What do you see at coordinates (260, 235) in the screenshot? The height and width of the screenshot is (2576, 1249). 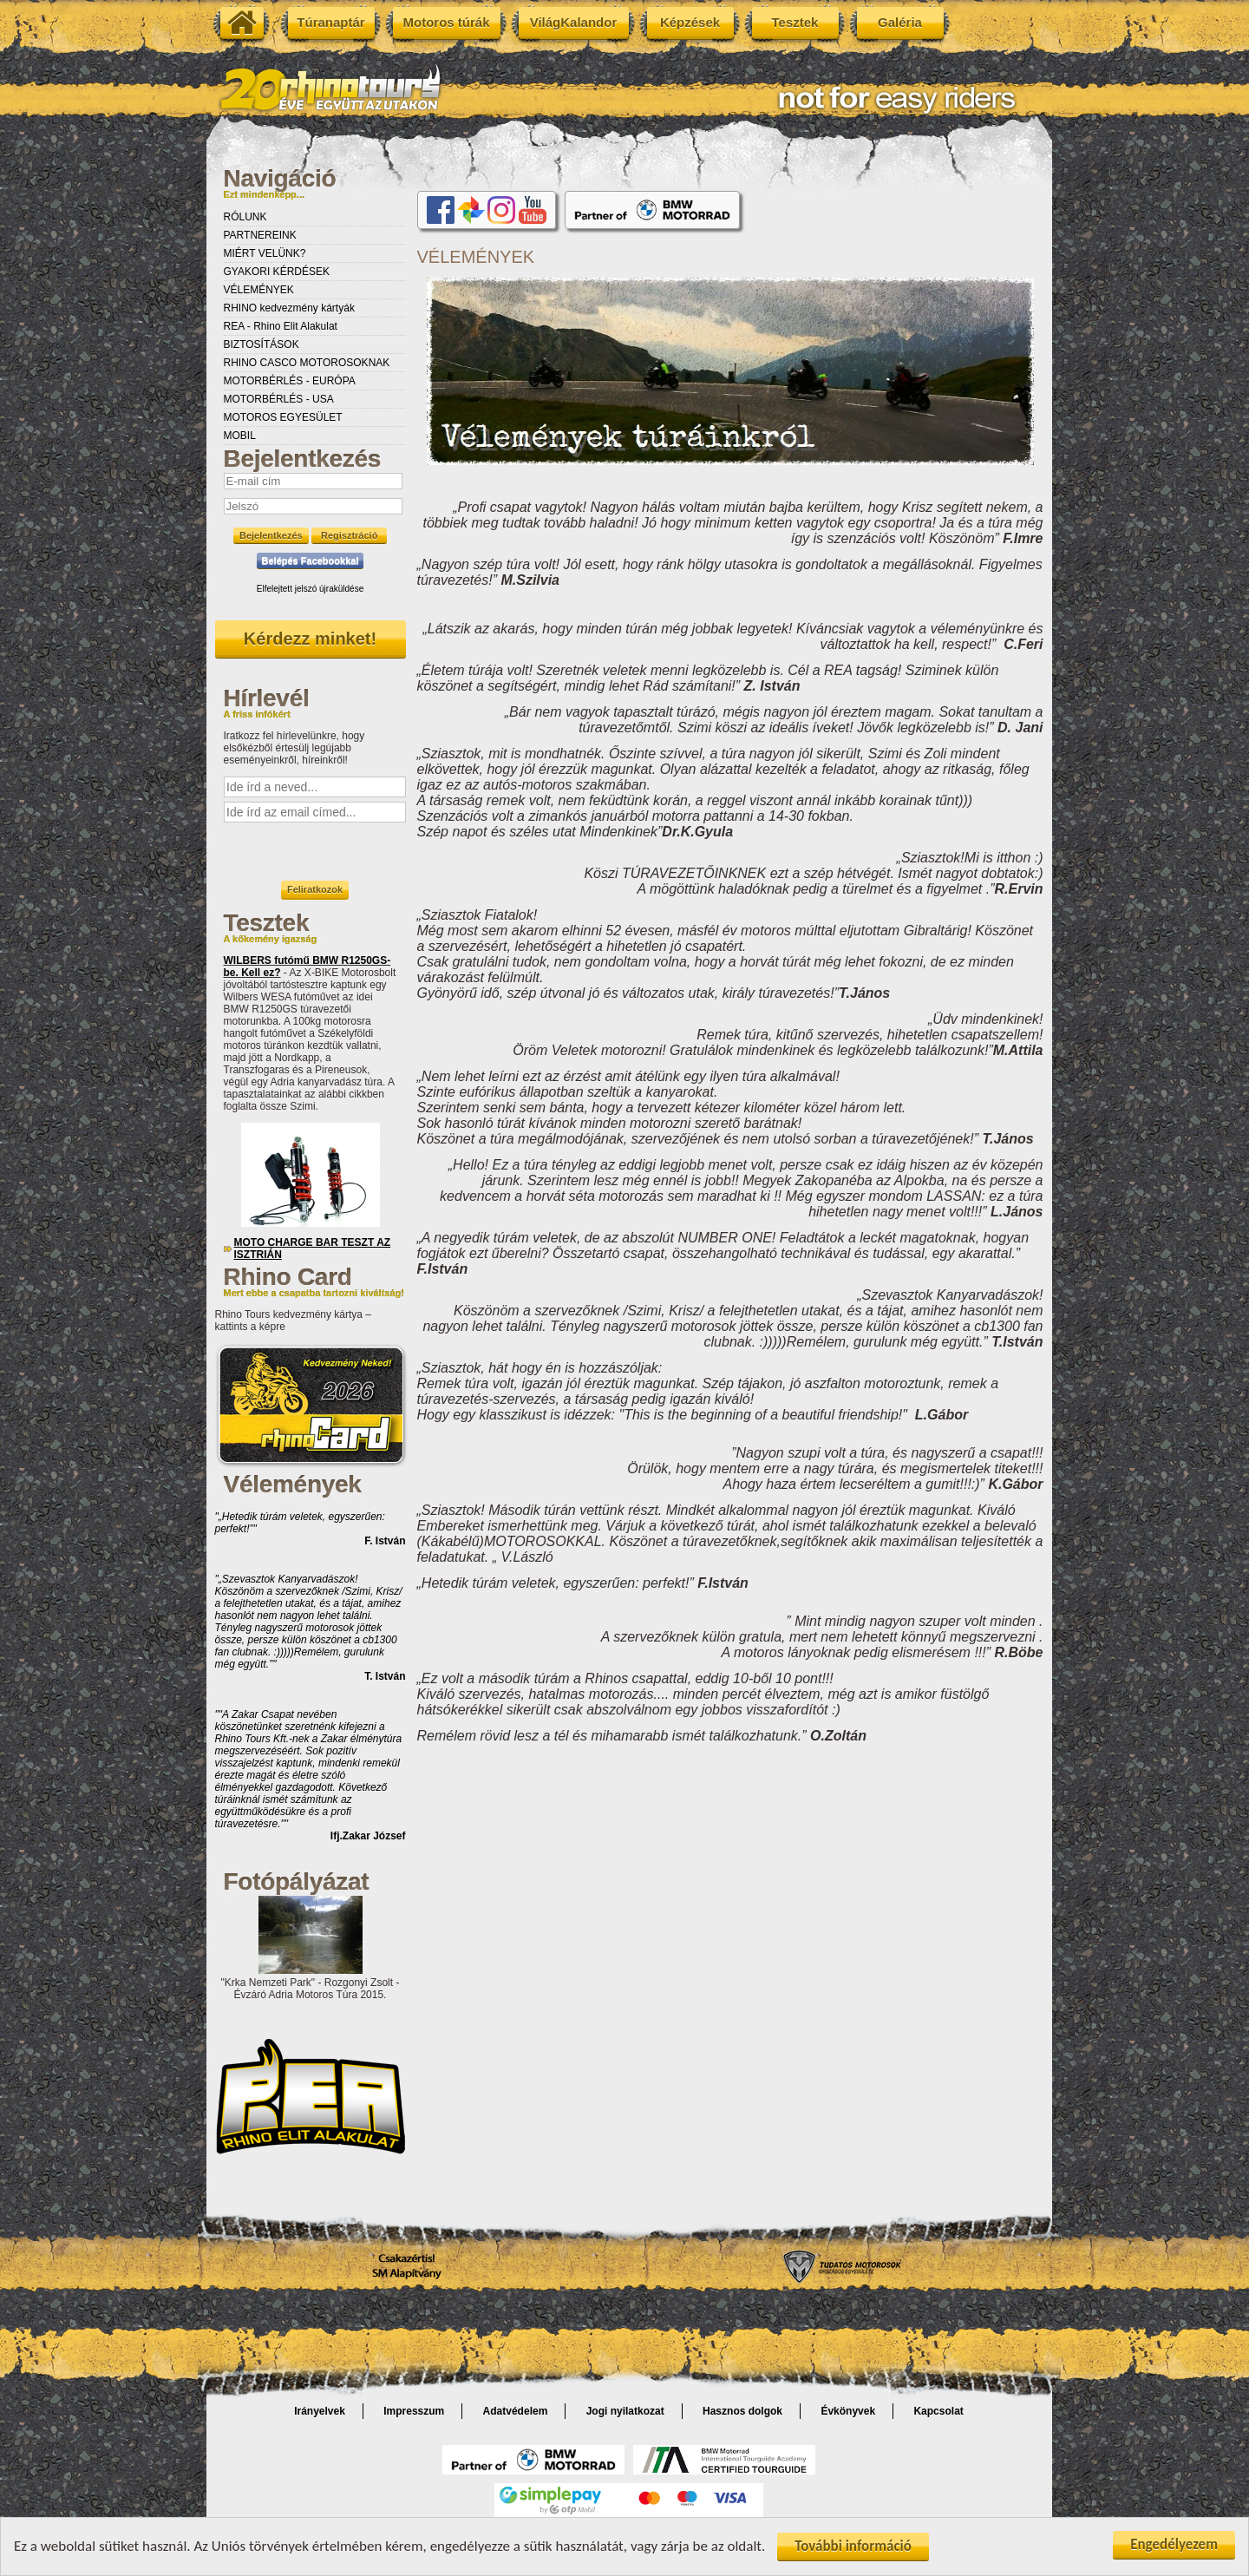 I see `PARTNEREINK` at bounding box center [260, 235].